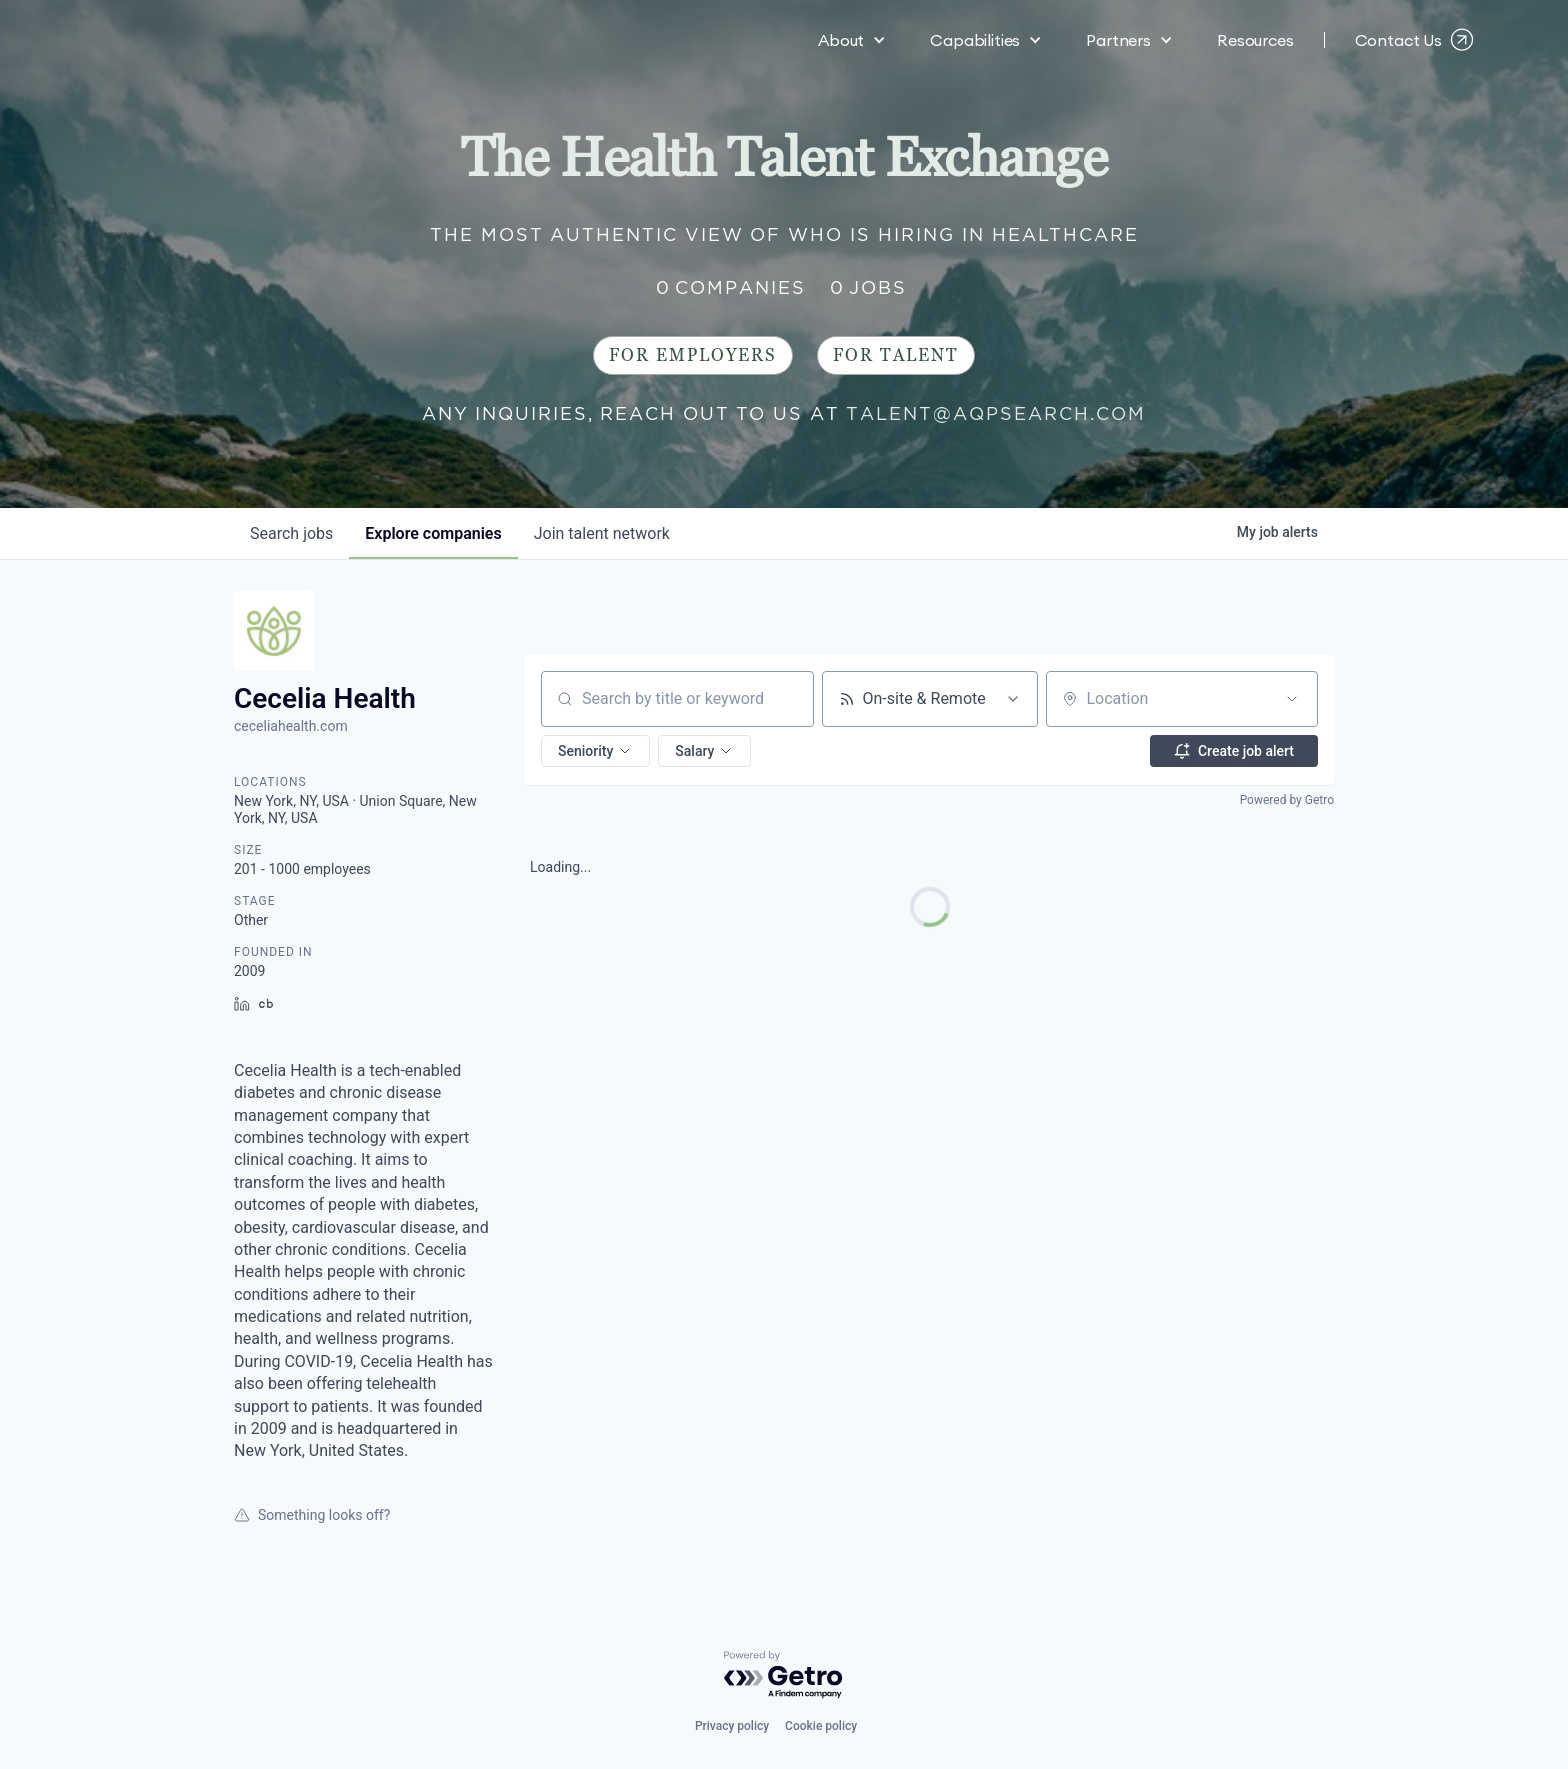  I want to click on Something looks off?, so click(312, 1515).